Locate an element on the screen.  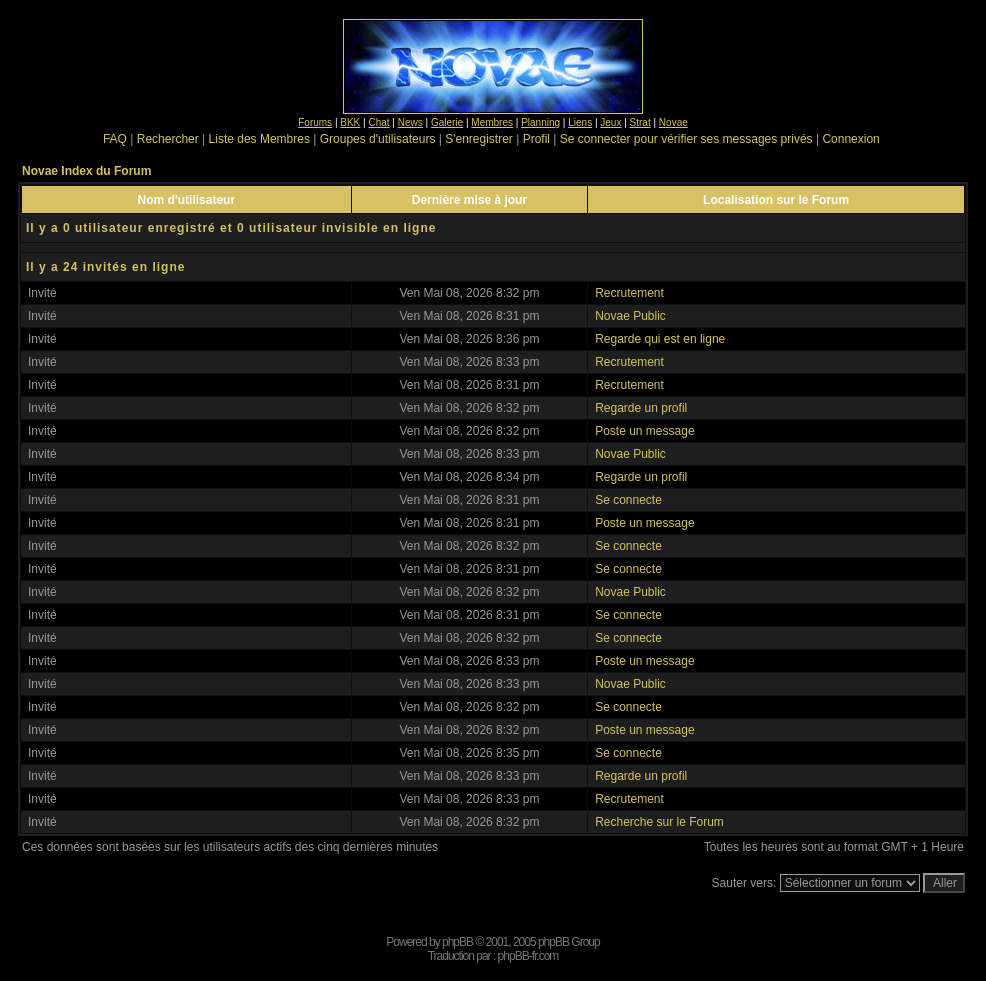
Membres is located at coordinates (492, 122).